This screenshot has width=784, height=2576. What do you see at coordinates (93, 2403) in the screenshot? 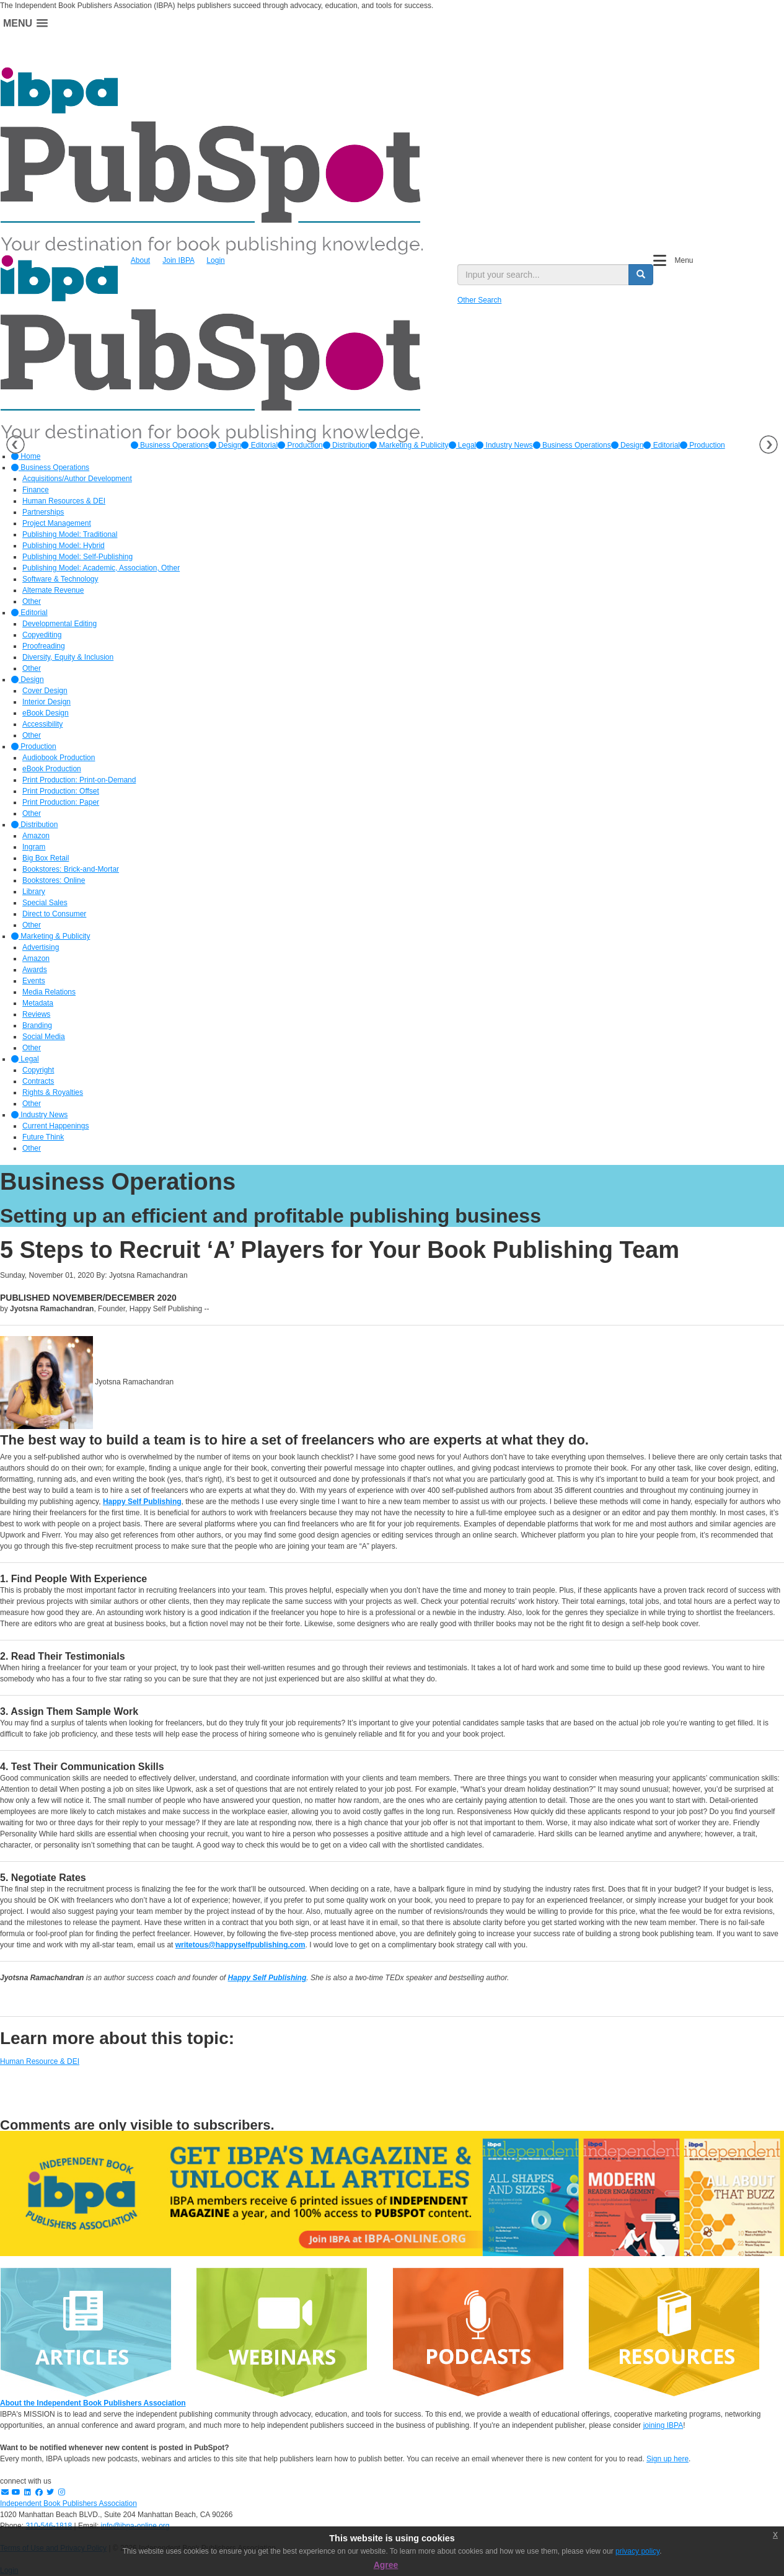
I see `About the Independent Book Publishers Association` at bounding box center [93, 2403].